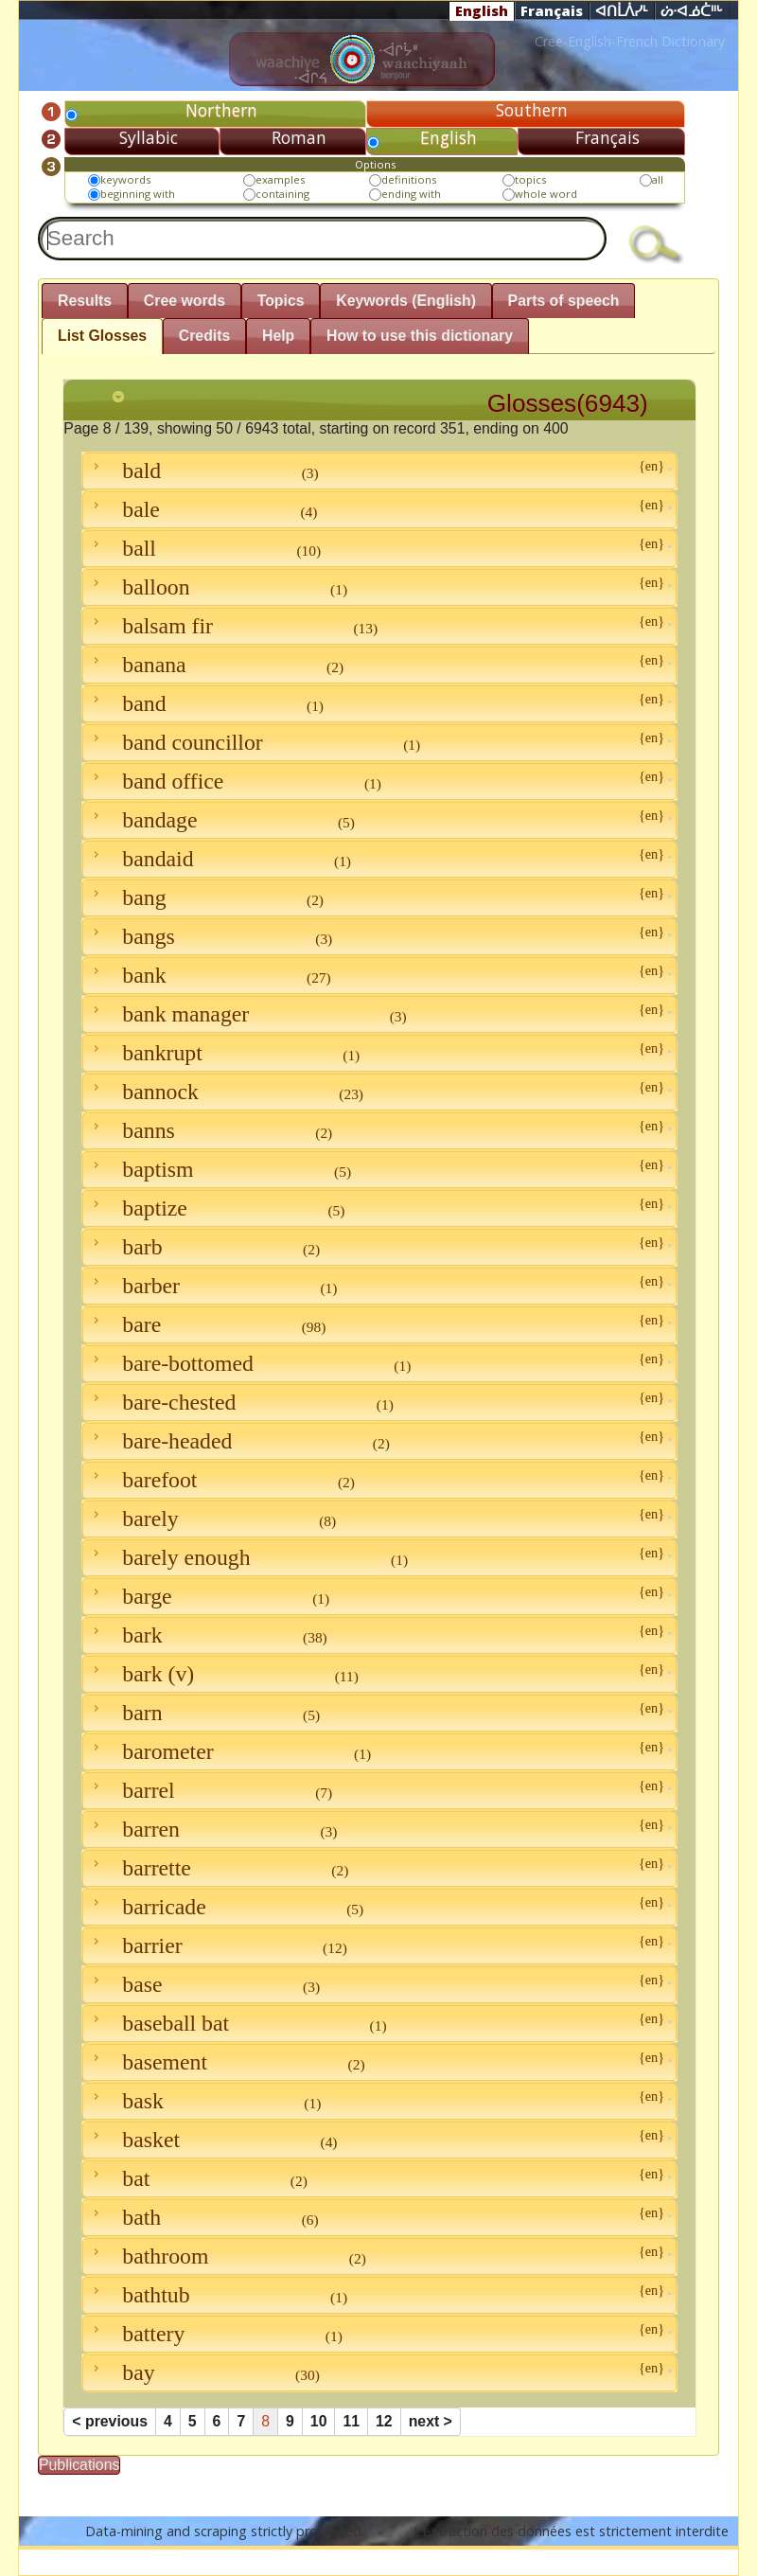 Image resolution: width=757 pixels, height=2576 pixels. I want to click on barely, so click(379, 1518).